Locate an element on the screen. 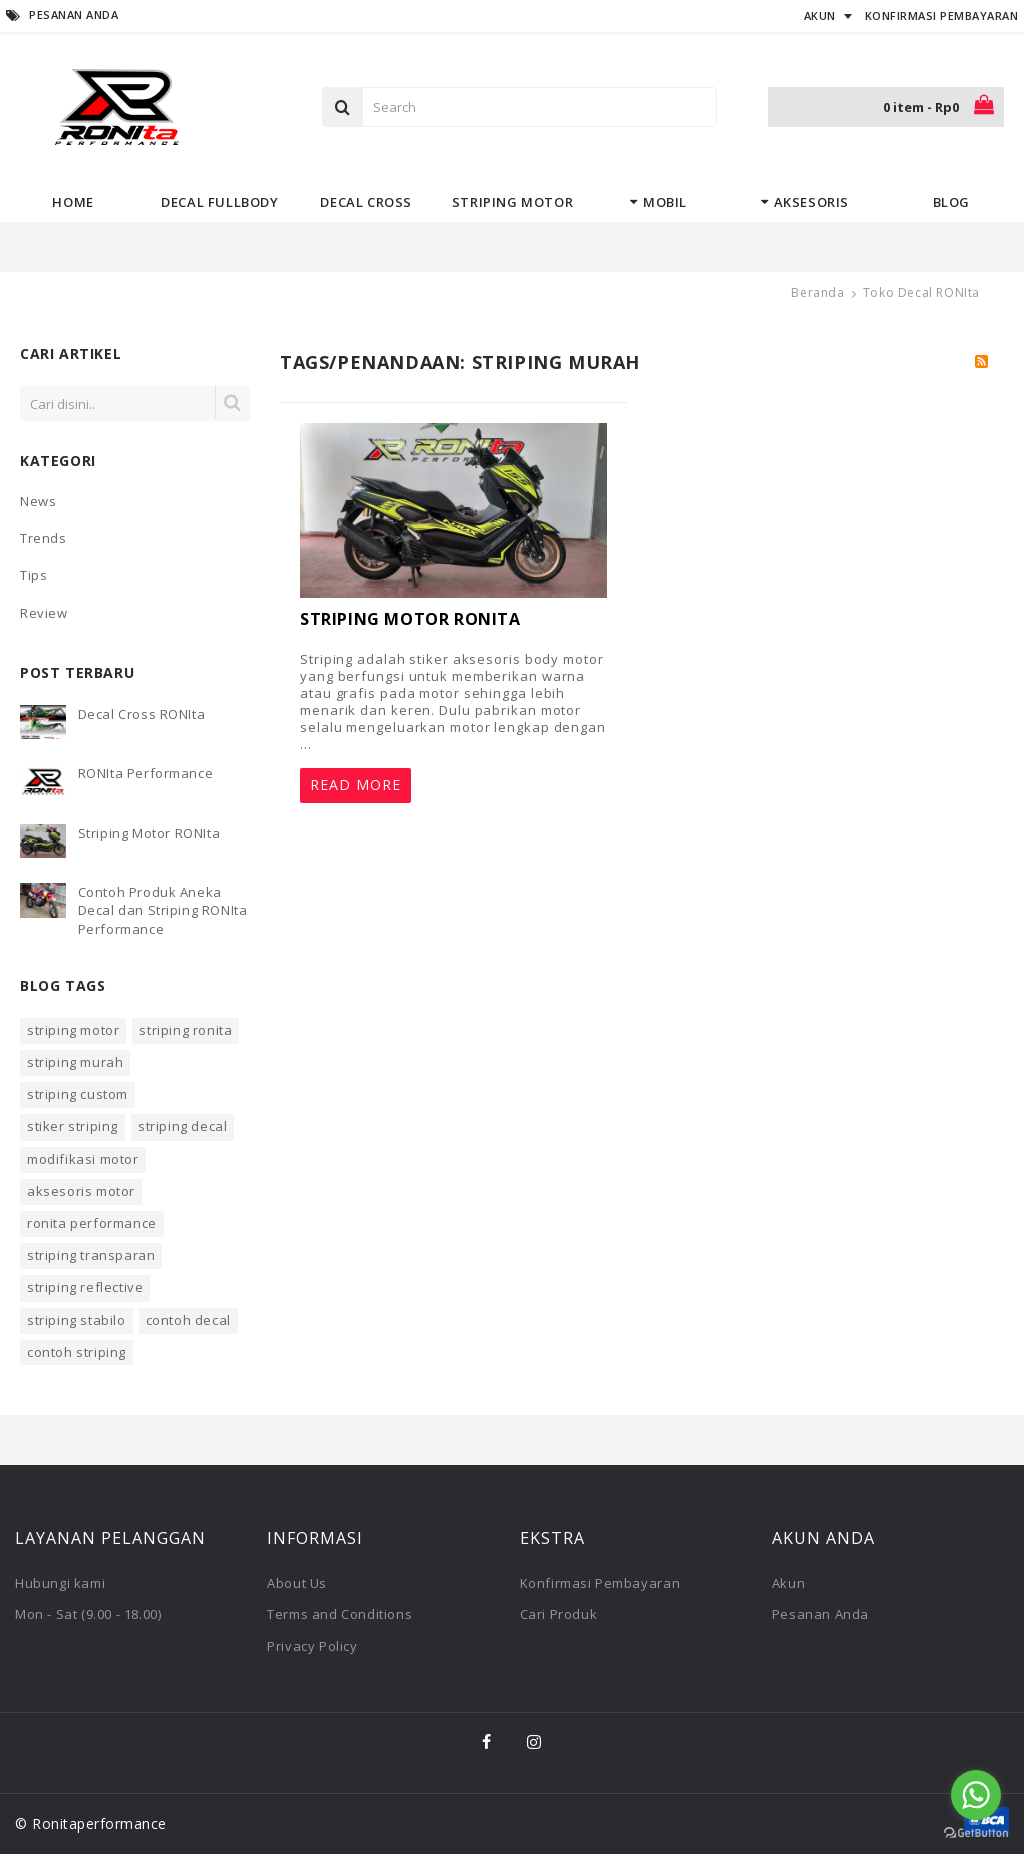  striping motor is located at coordinates (73, 1030).